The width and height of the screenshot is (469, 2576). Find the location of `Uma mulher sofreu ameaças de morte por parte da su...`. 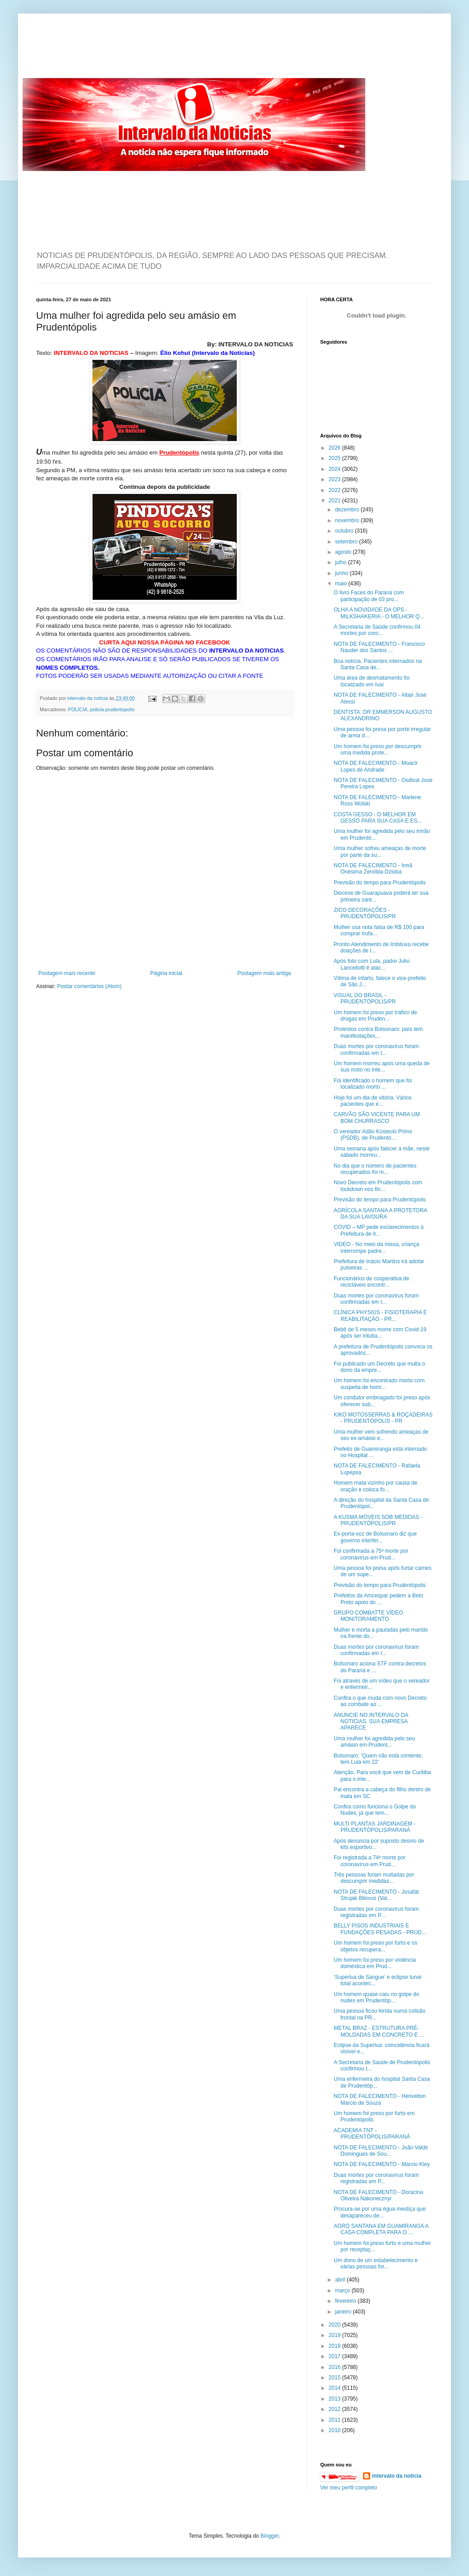

Uma mulher sofreu ameaças de morte por parte da su... is located at coordinates (380, 851).